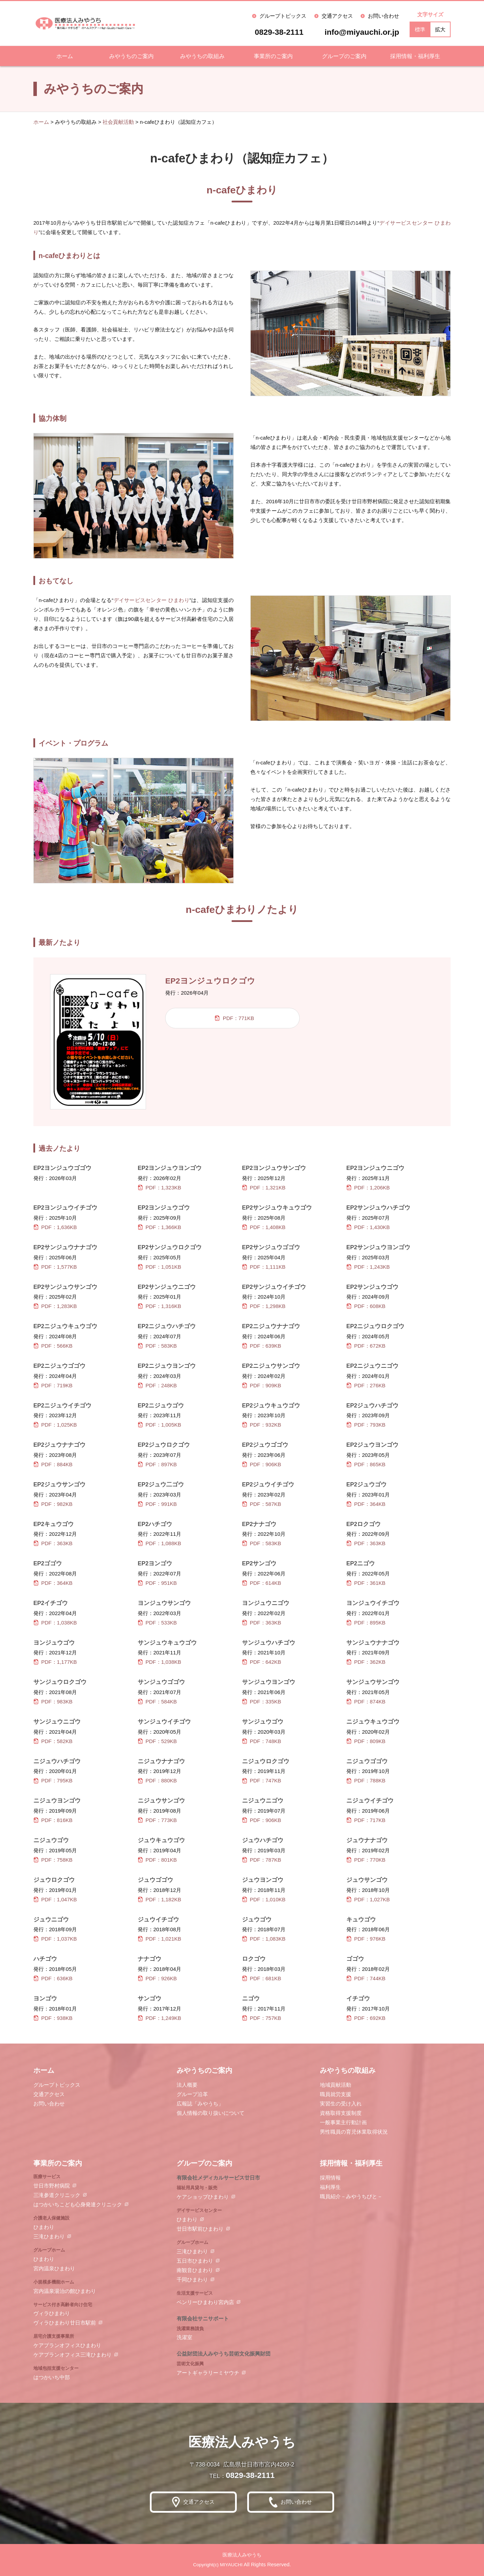  I want to click on PDF：1,321KB, so click(263, 1187).